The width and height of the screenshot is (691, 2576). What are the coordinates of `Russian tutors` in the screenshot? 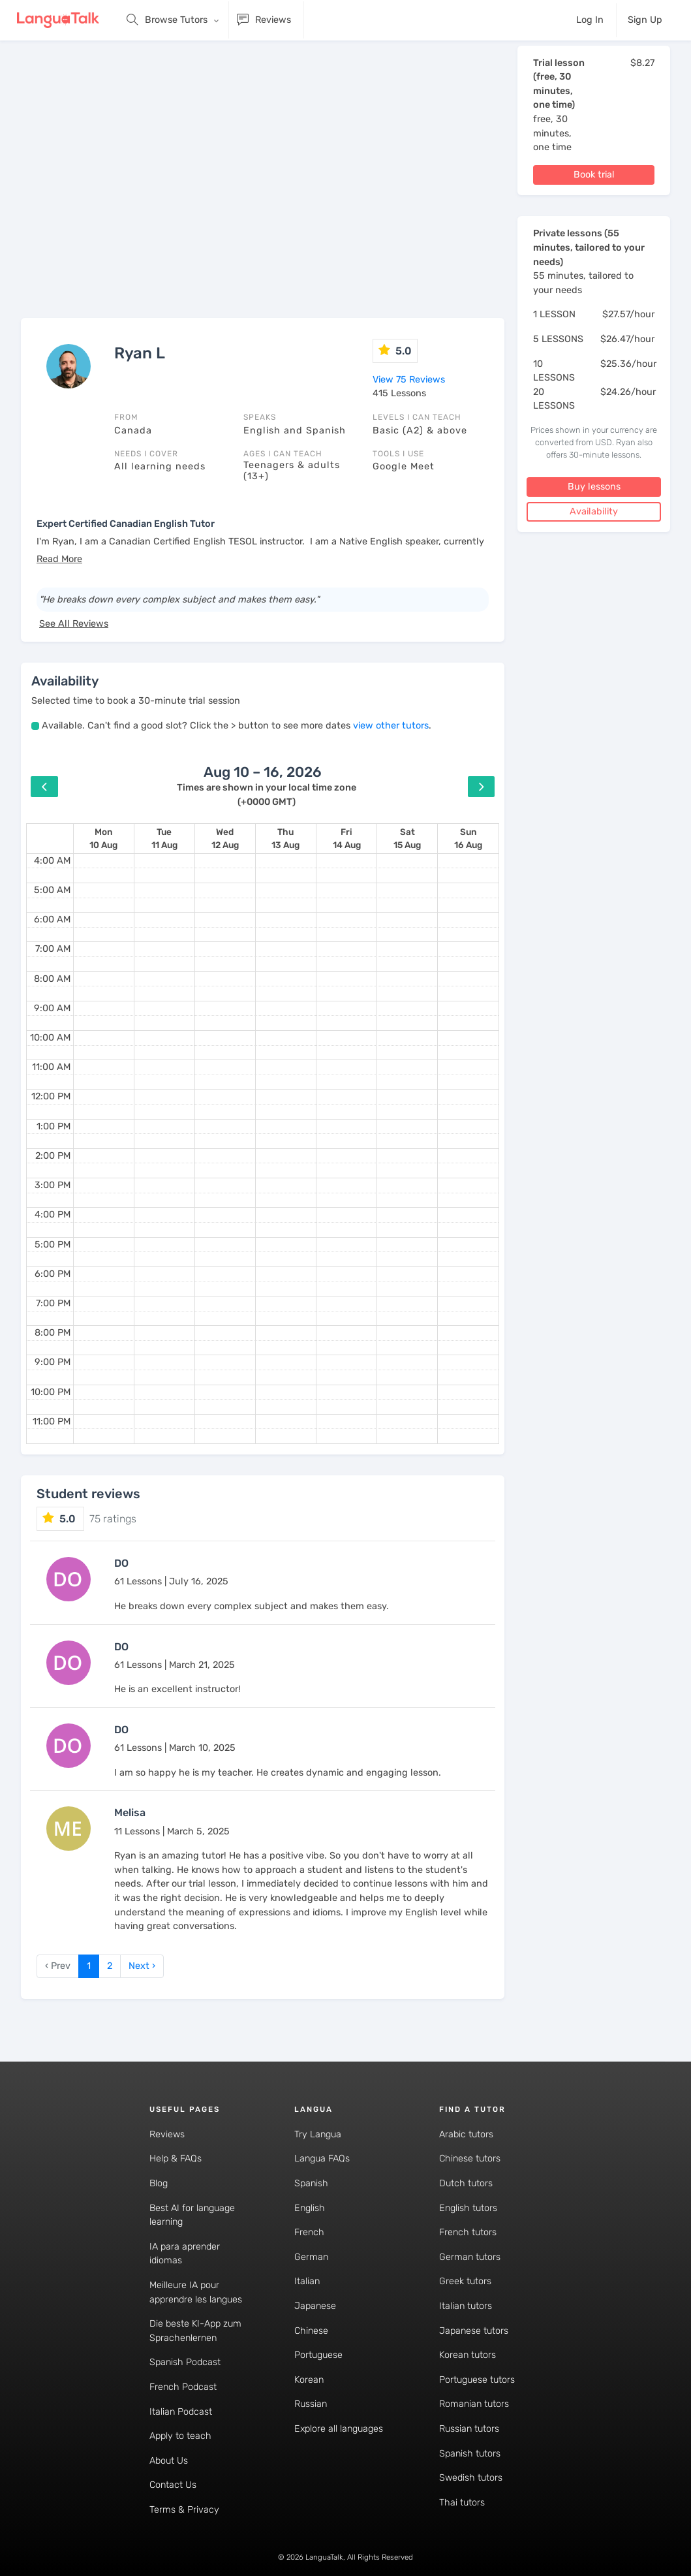 It's located at (469, 2428).